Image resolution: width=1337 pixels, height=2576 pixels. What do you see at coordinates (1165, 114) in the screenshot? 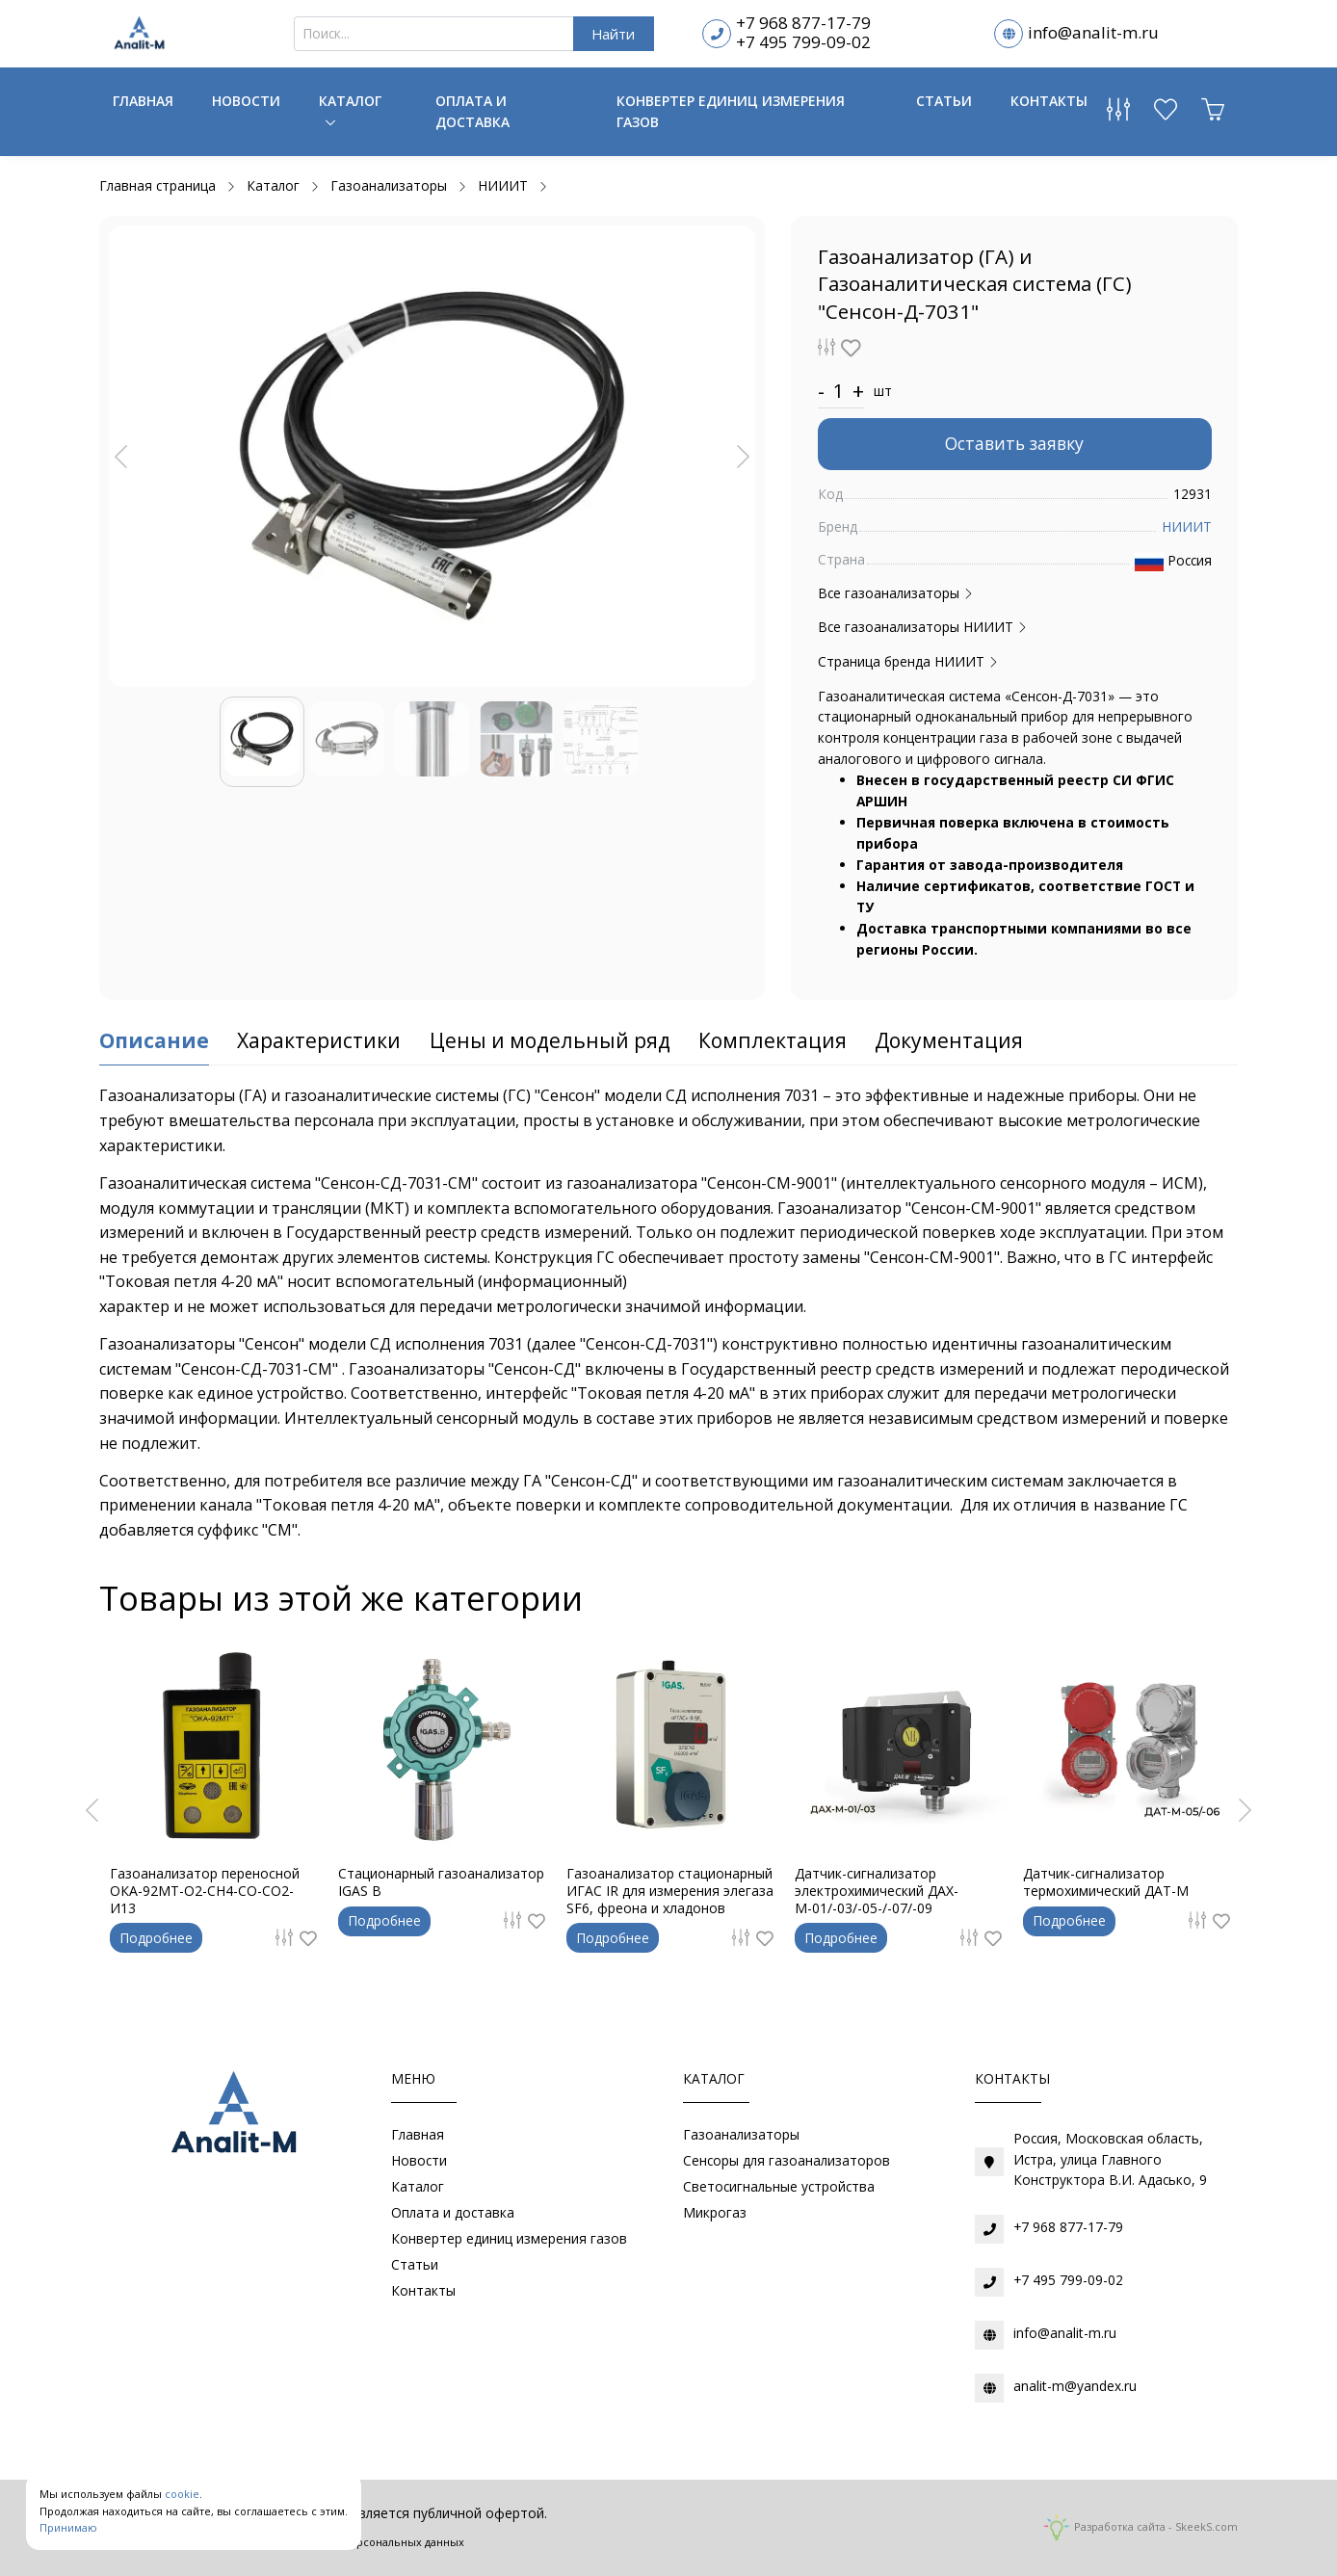
I see `[Избранное]` at bounding box center [1165, 114].